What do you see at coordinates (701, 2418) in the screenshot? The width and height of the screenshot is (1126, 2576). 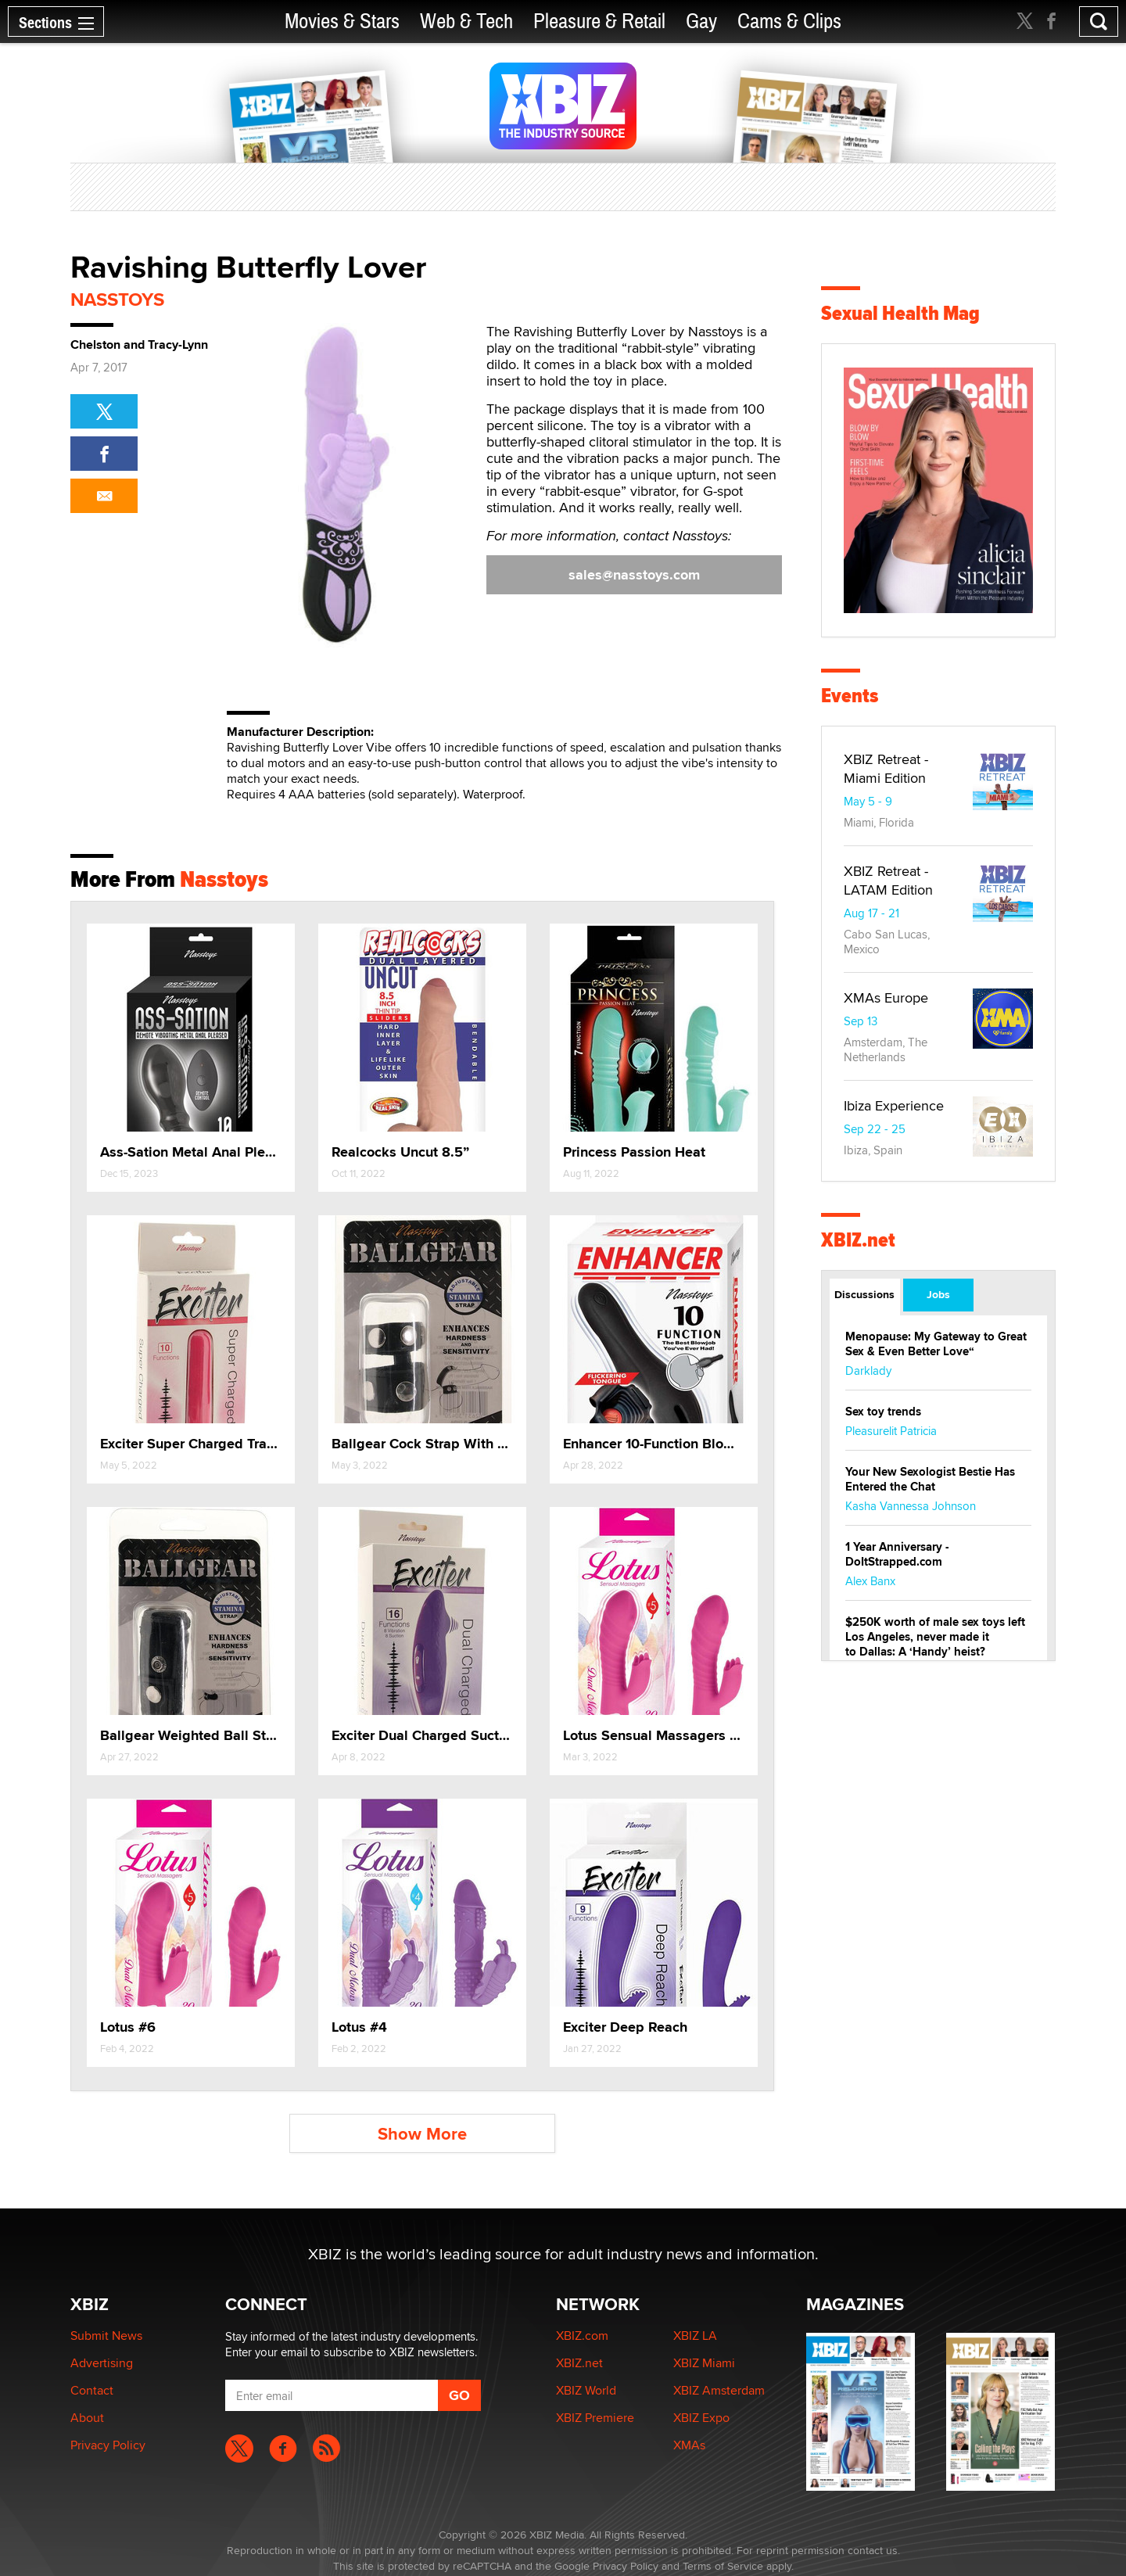 I see `XBIZ Expo` at bounding box center [701, 2418].